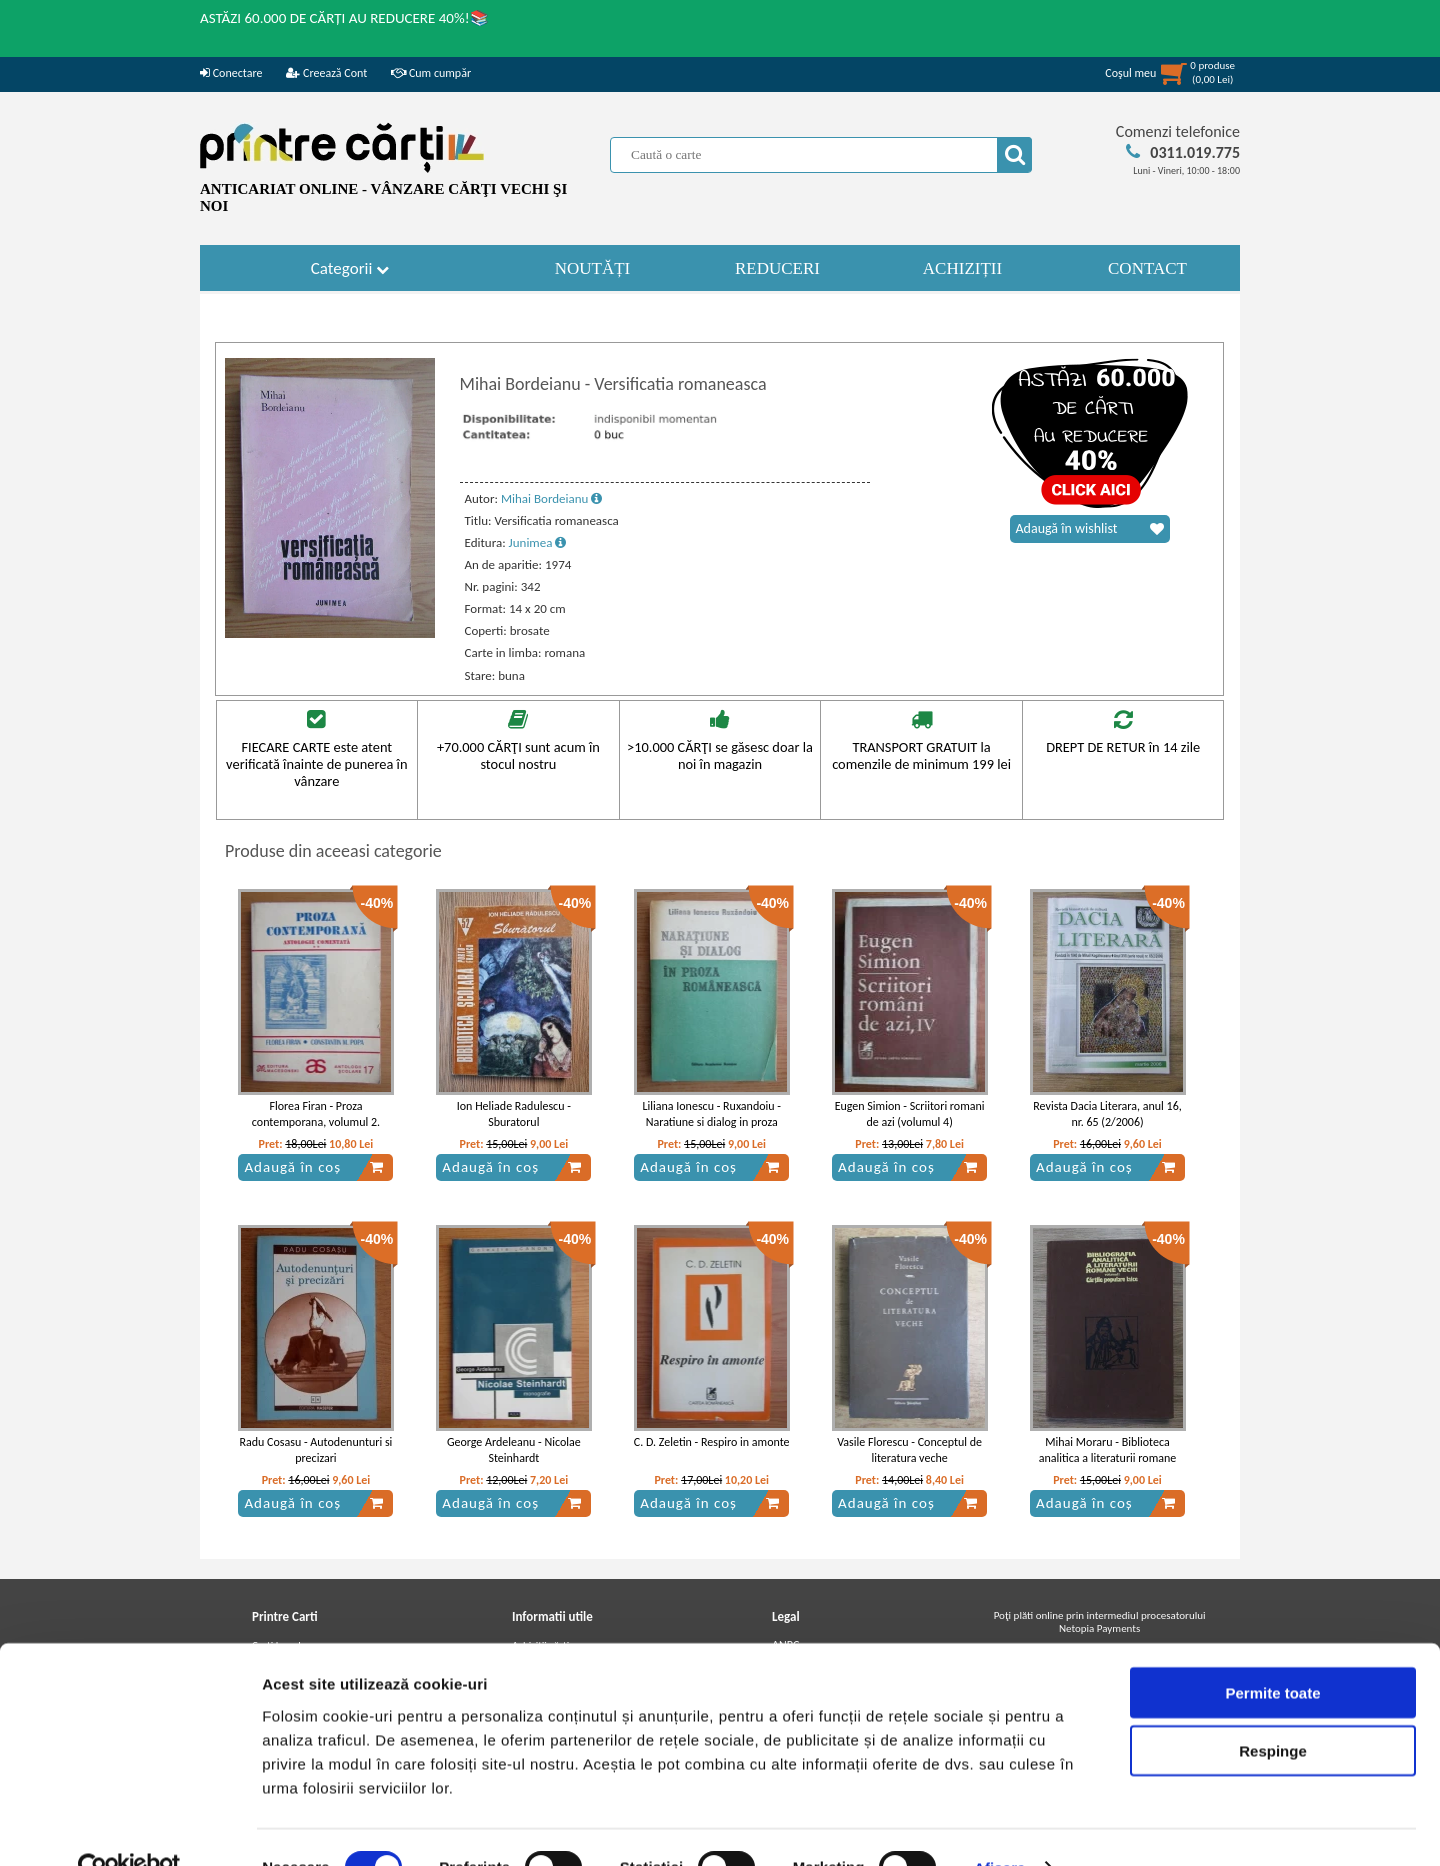 The image size is (1440, 1866). I want to click on Adaugă în coș, so click(314, 1167).